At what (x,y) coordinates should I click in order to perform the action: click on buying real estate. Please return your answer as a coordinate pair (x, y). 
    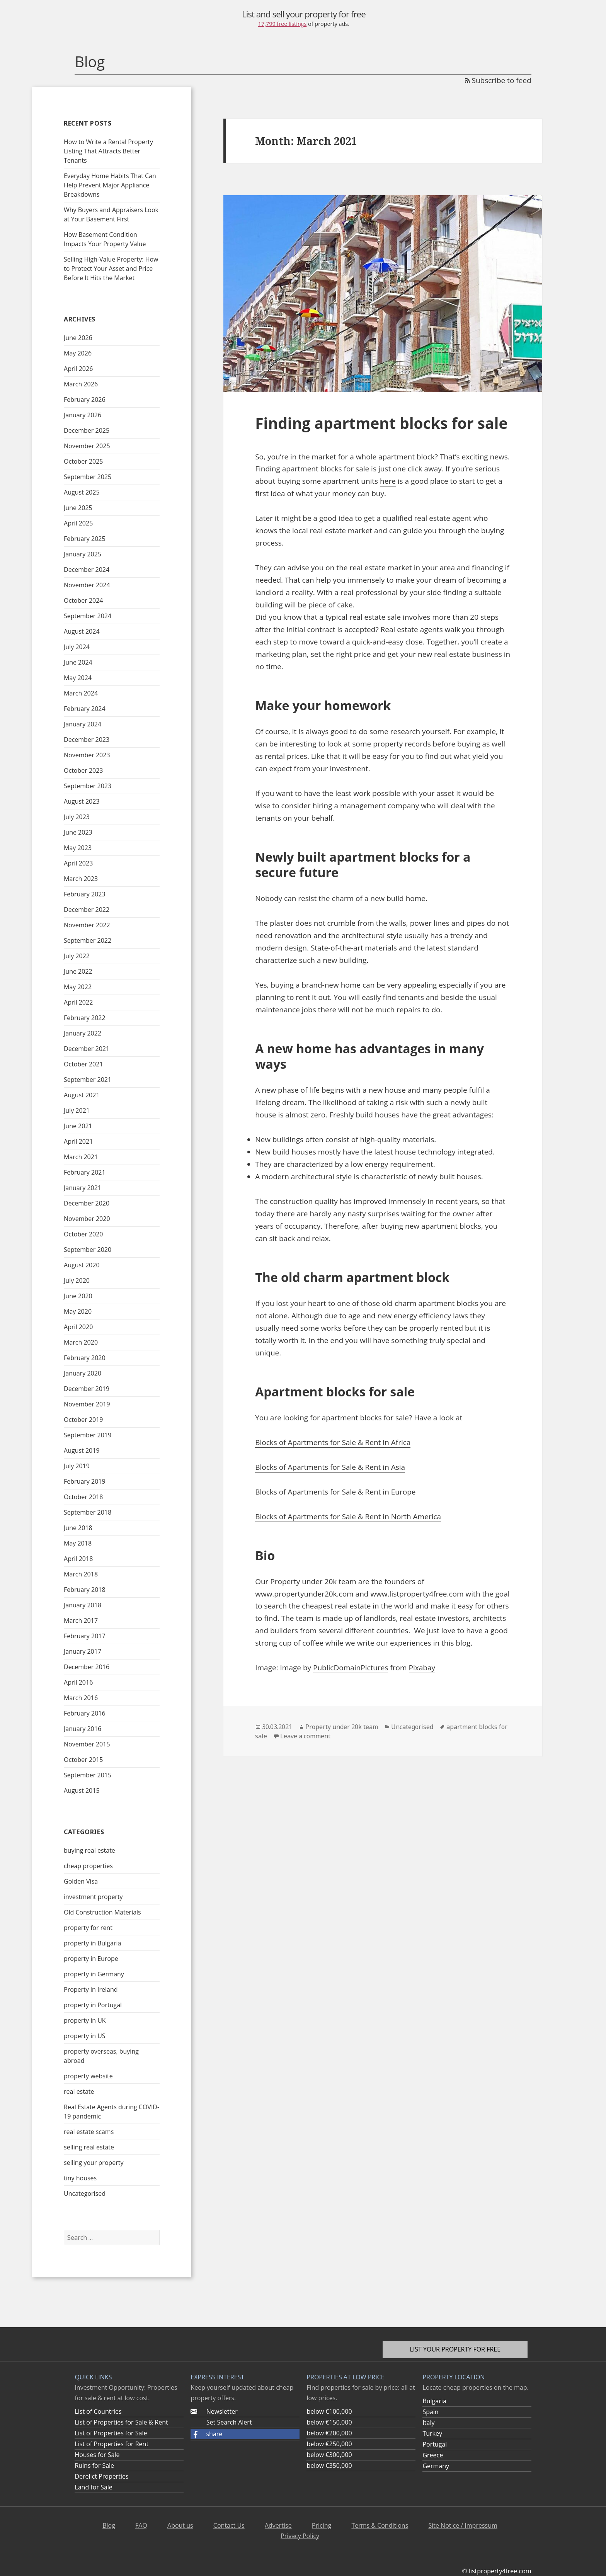
    Looking at the image, I should click on (89, 1850).